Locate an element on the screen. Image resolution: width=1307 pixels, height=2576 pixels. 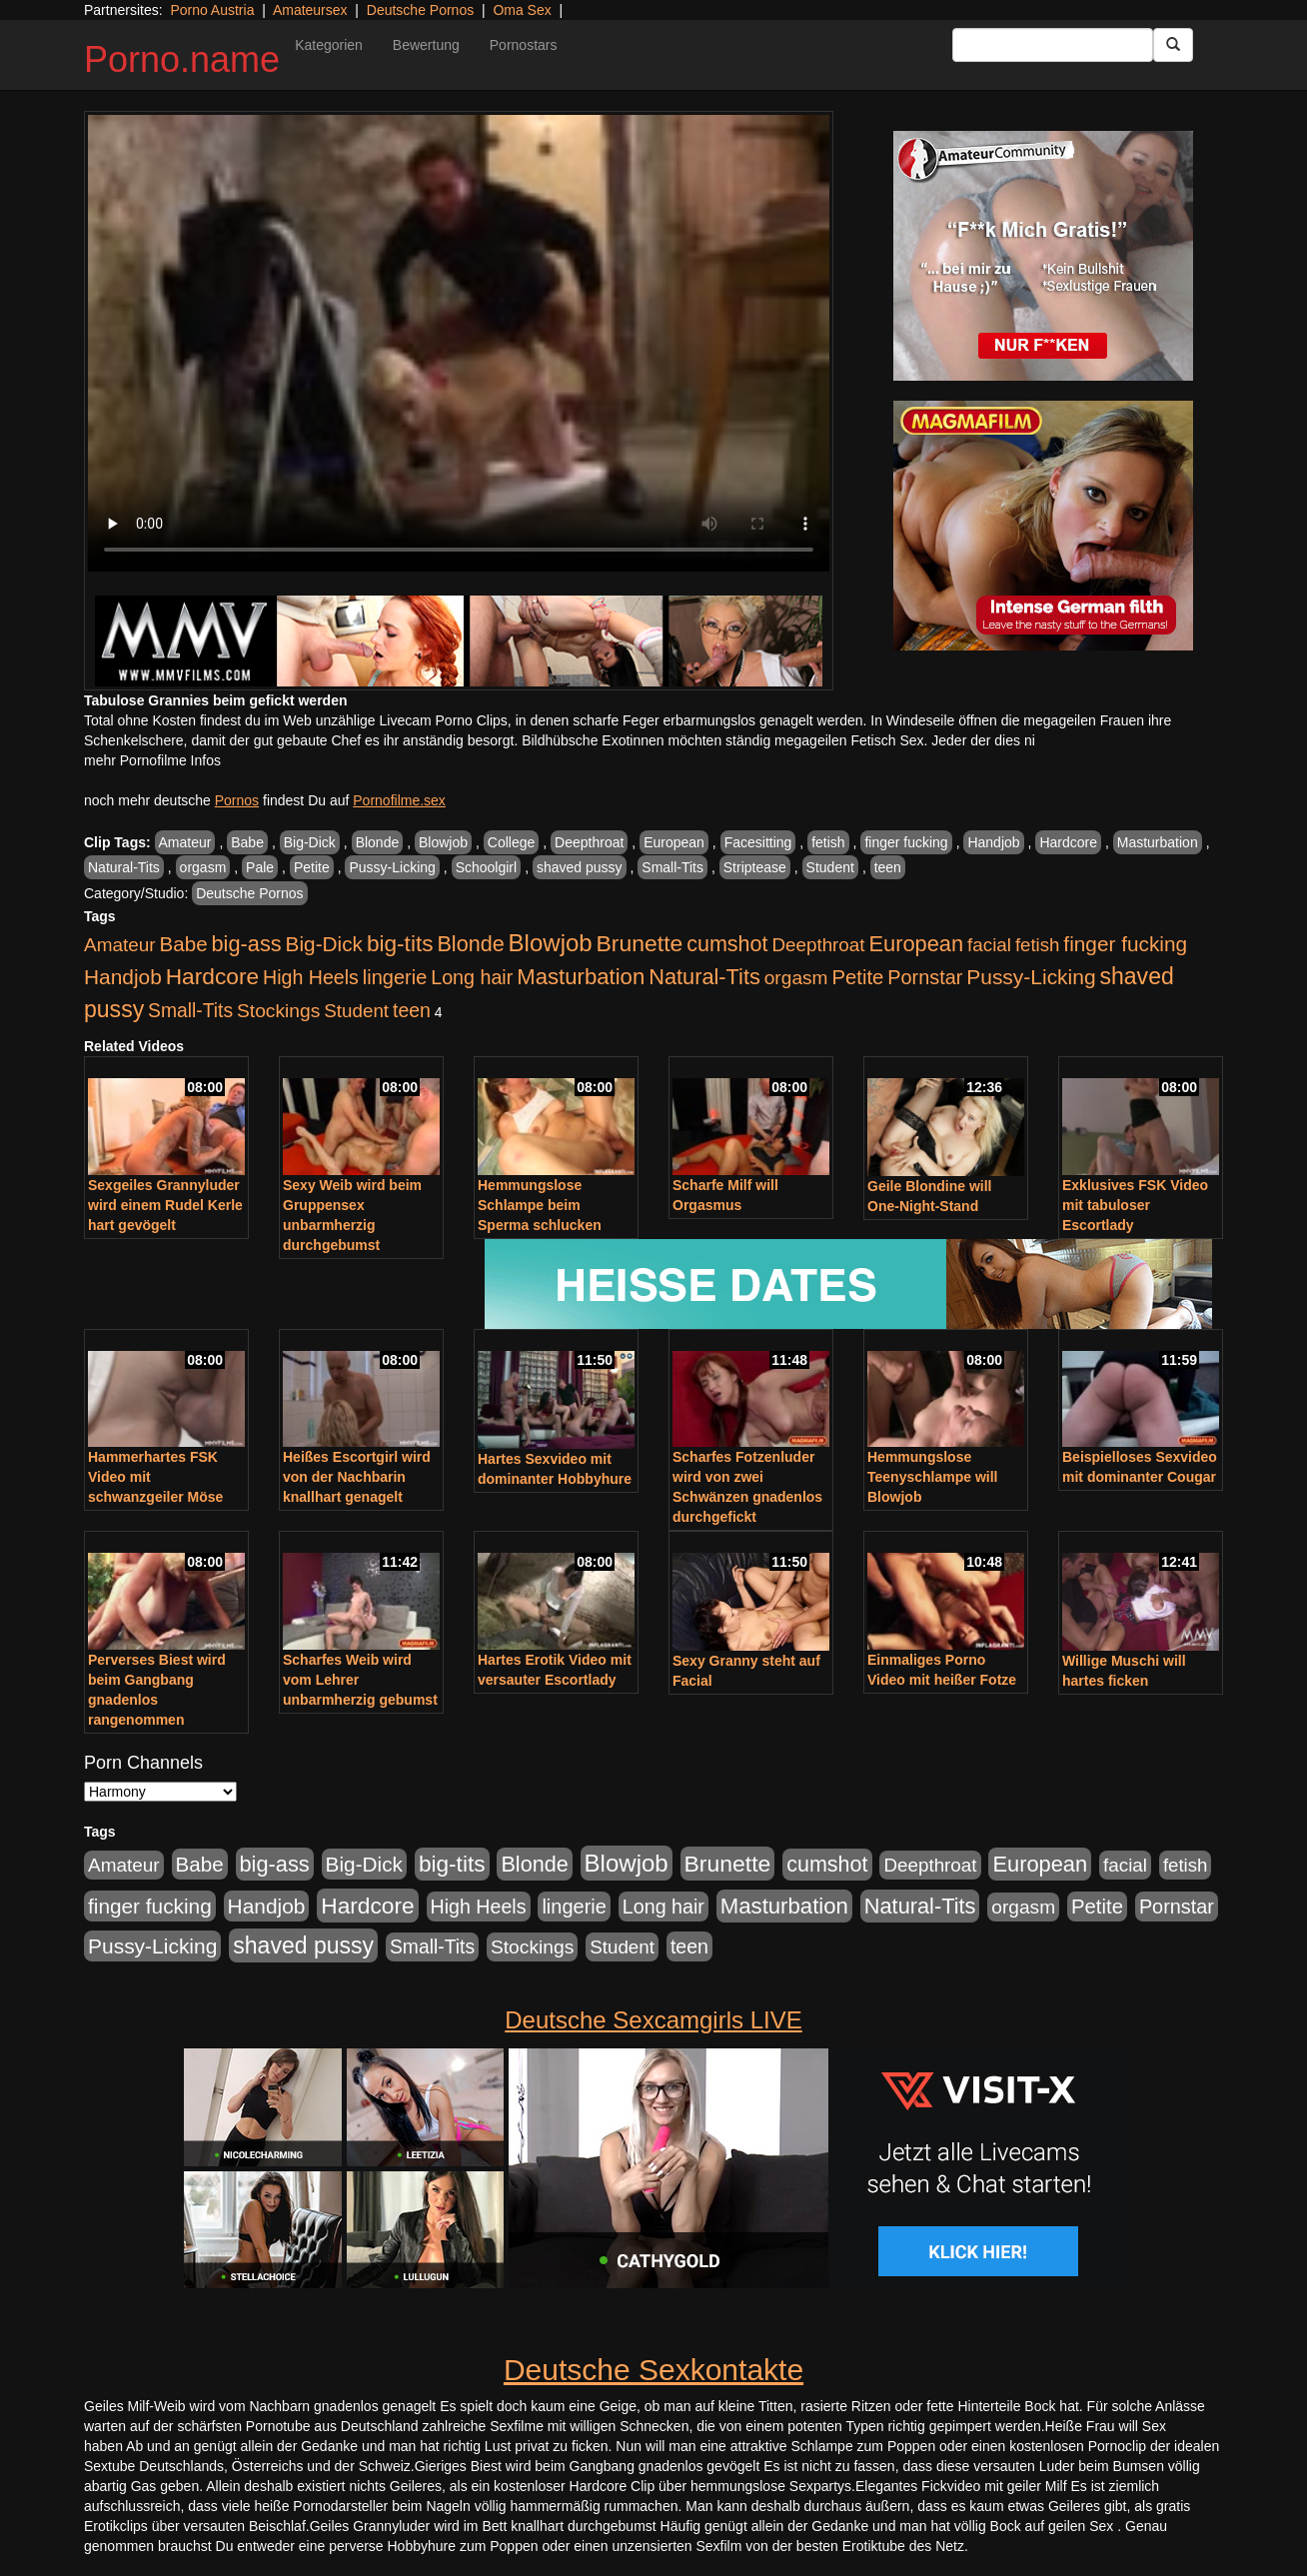
Porno.name is located at coordinates (182, 59).